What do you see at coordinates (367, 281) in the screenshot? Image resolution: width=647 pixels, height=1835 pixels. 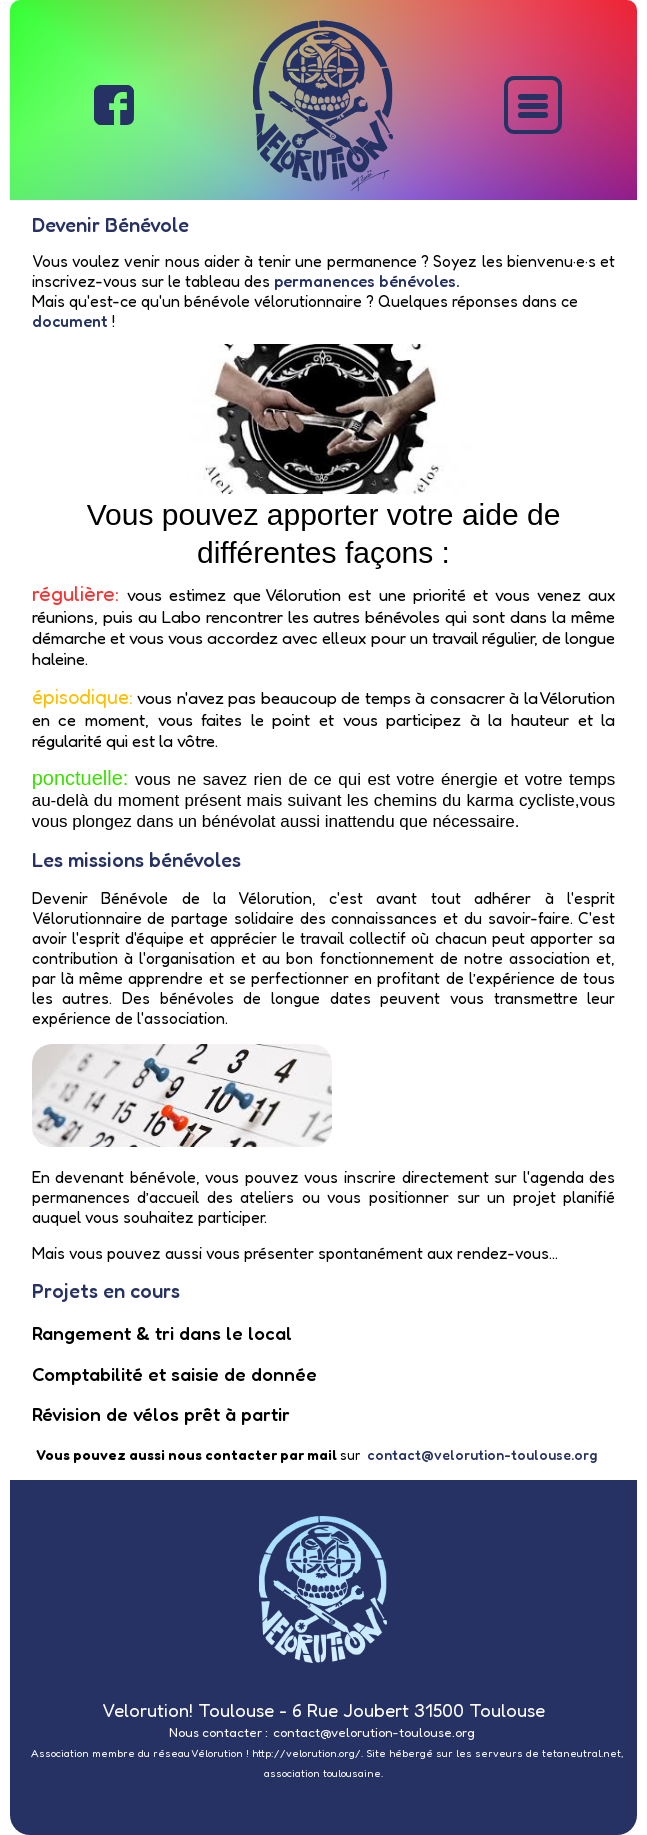 I see `permanences bénévoles.` at bounding box center [367, 281].